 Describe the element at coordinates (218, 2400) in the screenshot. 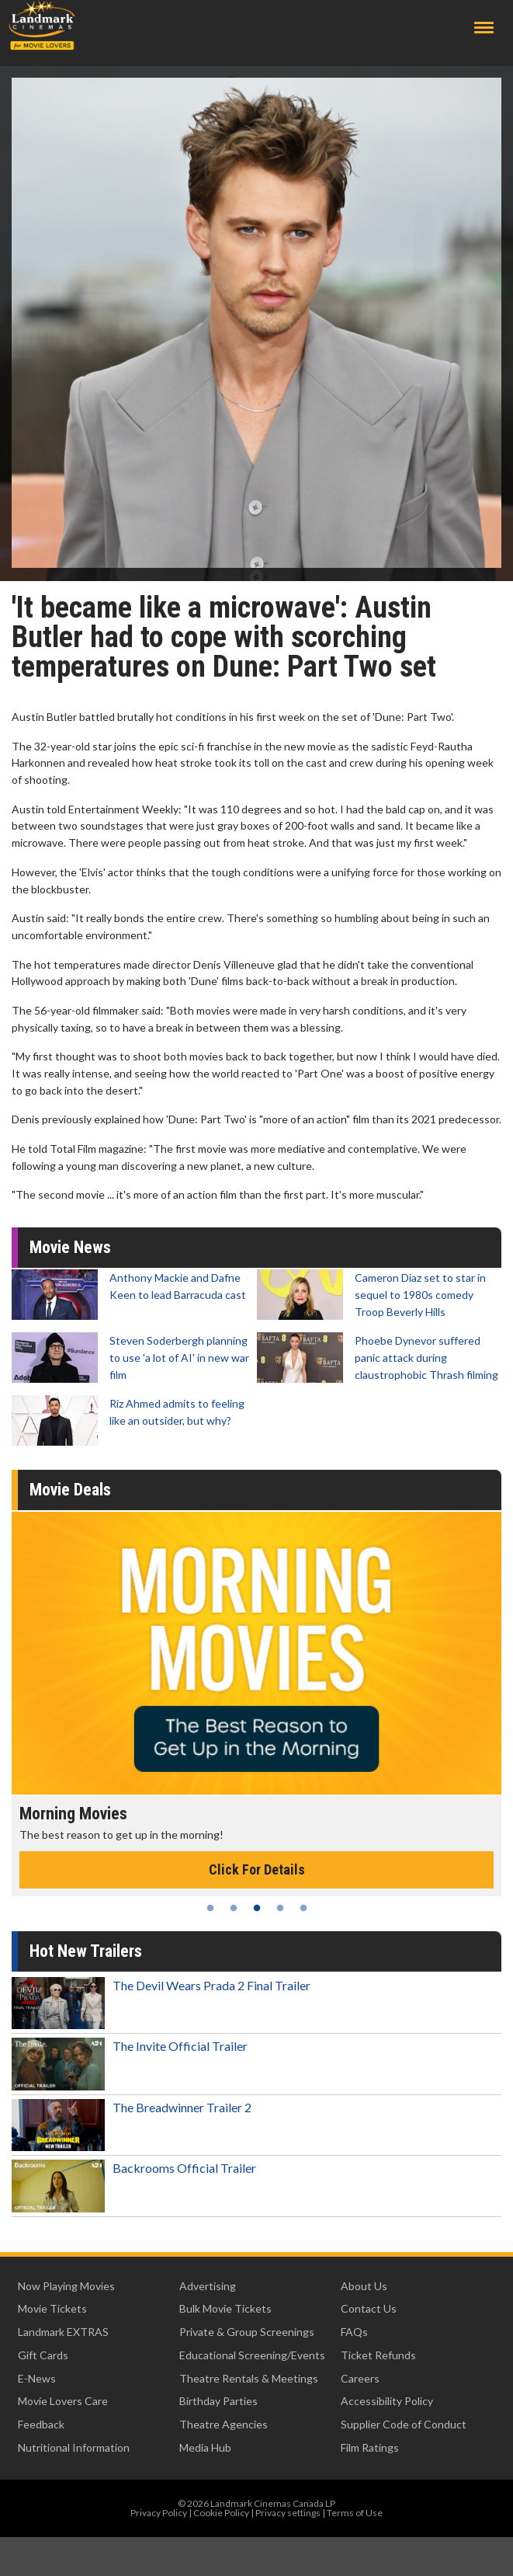

I see `Birthday Parties` at that location.